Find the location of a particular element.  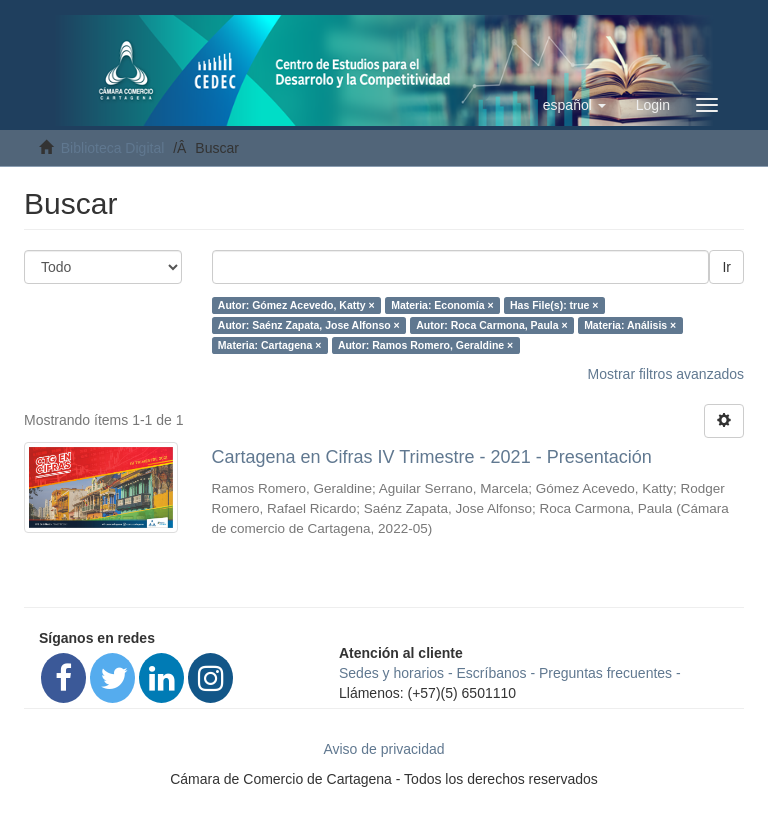

Escríbanos is located at coordinates (492, 673).